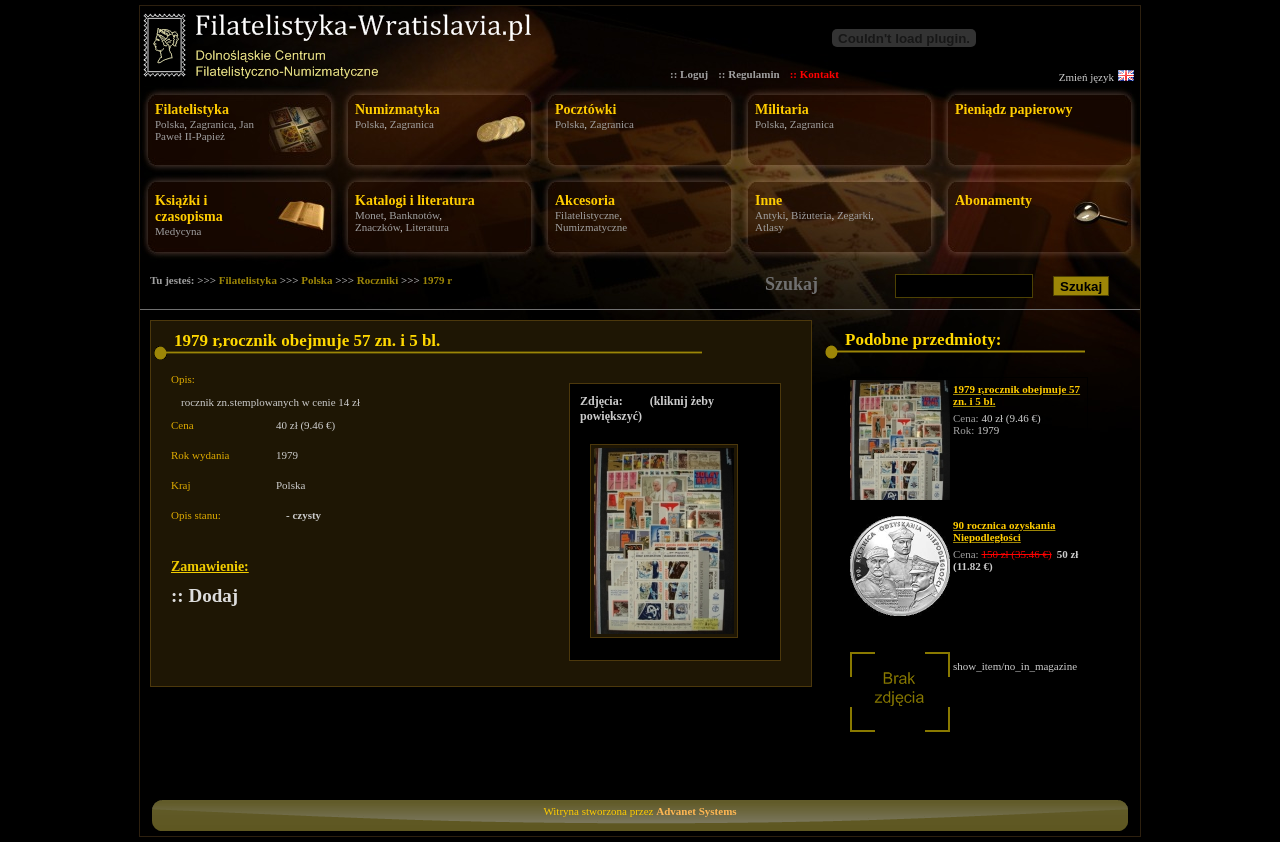  Describe the element at coordinates (1004, 531) in the screenshot. I see `90 rocznica ozyskania Niepodległości` at that location.